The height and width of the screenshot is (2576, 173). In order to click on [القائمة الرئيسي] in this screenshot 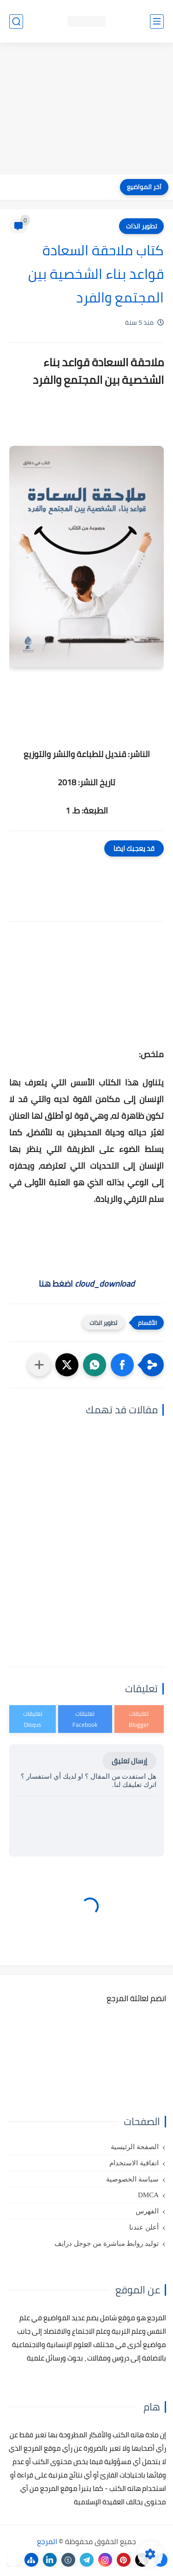, I will do `click(157, 21)`.